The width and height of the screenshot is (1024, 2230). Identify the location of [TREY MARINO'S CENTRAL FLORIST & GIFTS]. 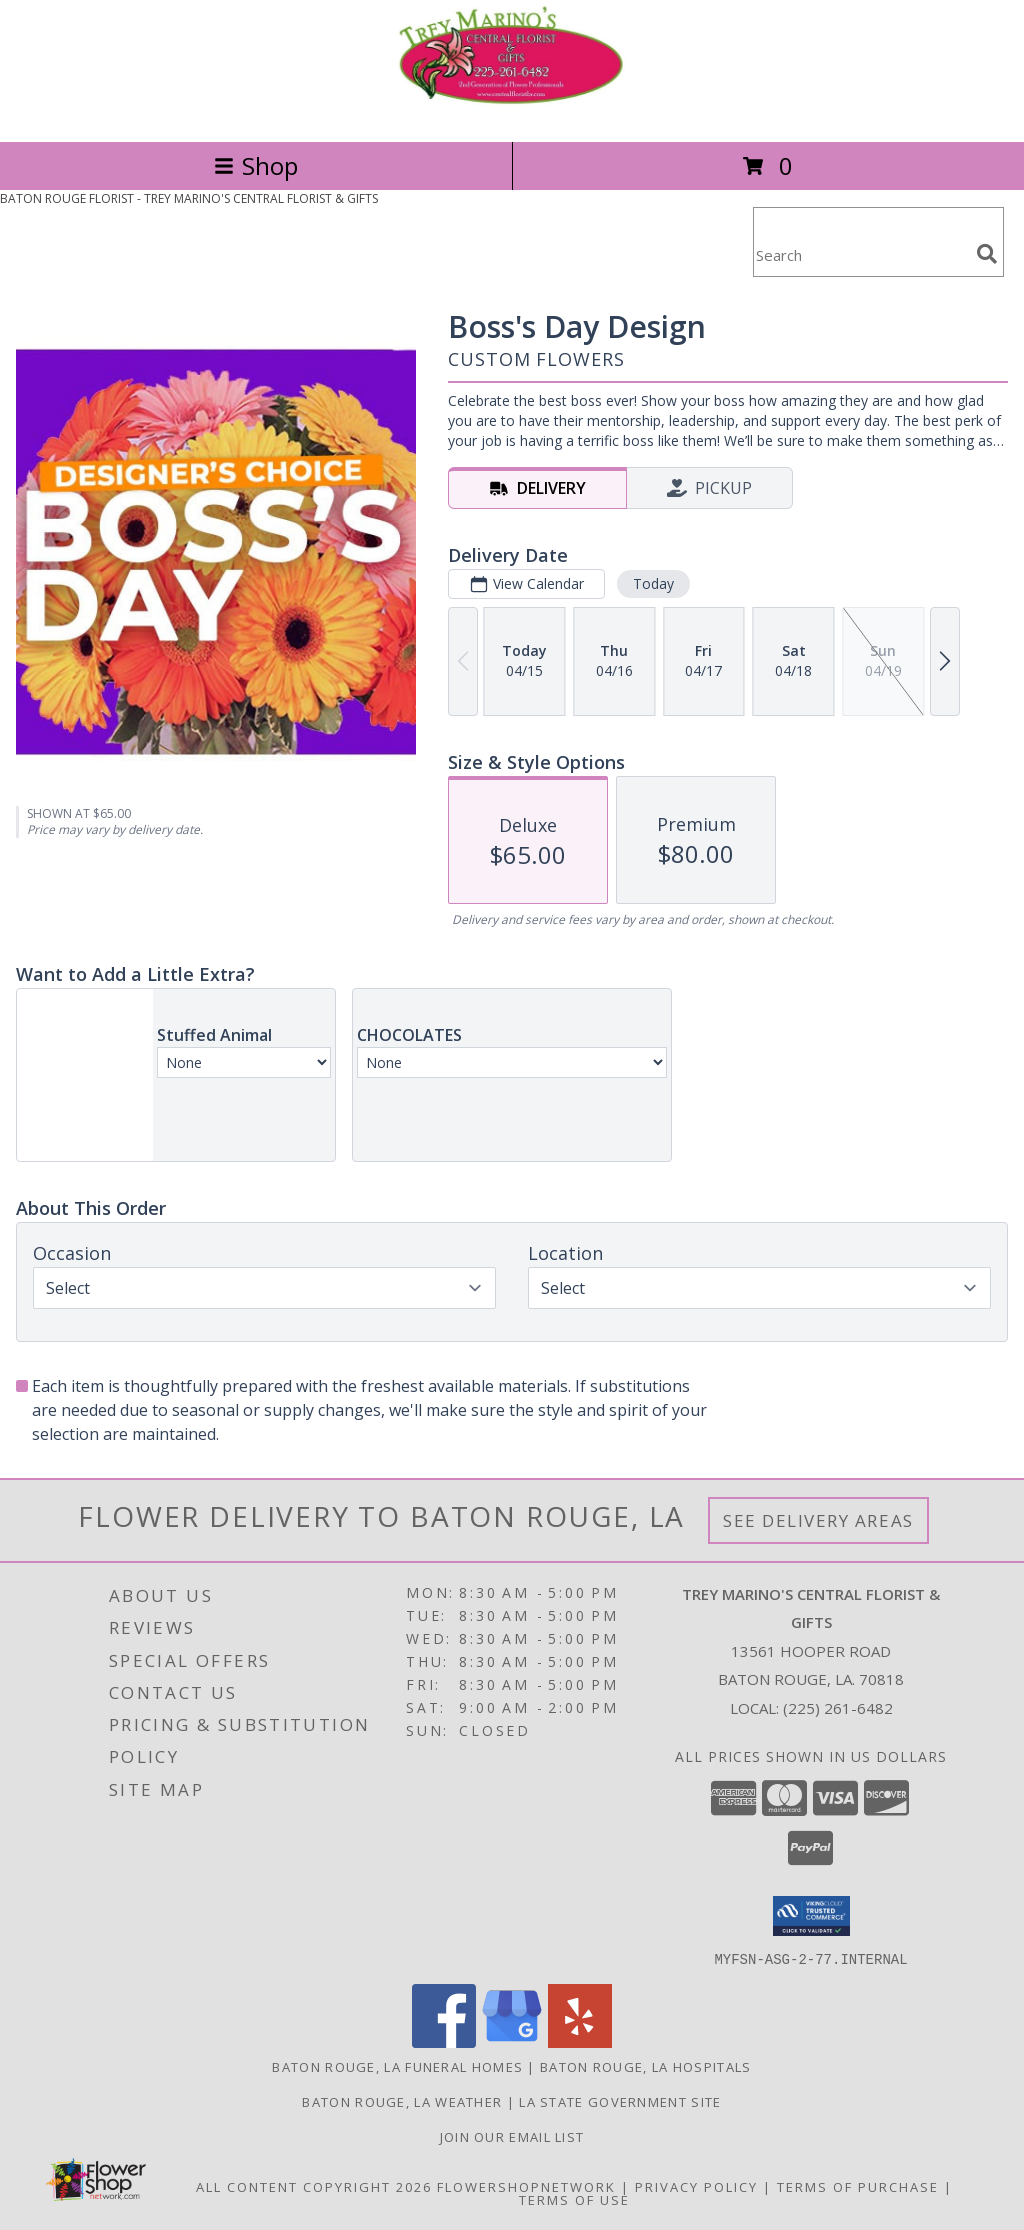
(512, 112).